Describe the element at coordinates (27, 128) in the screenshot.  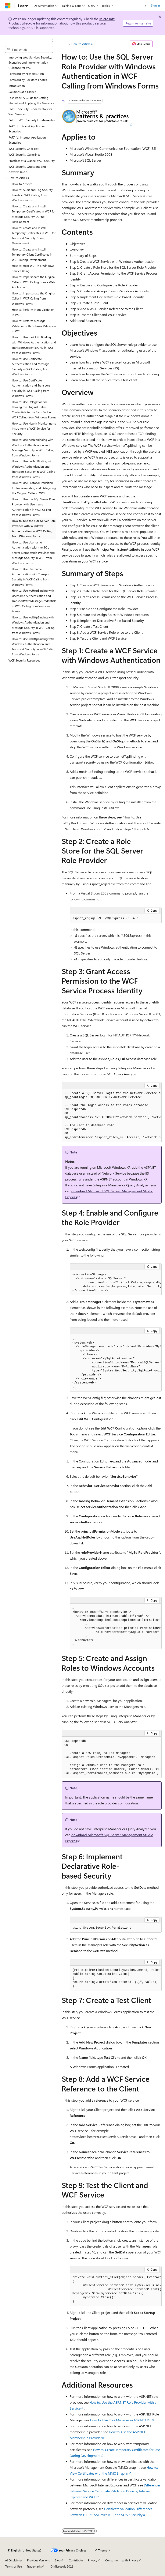
I see `PART III: Intranet Application Scenarios [treeitem]` at that location.